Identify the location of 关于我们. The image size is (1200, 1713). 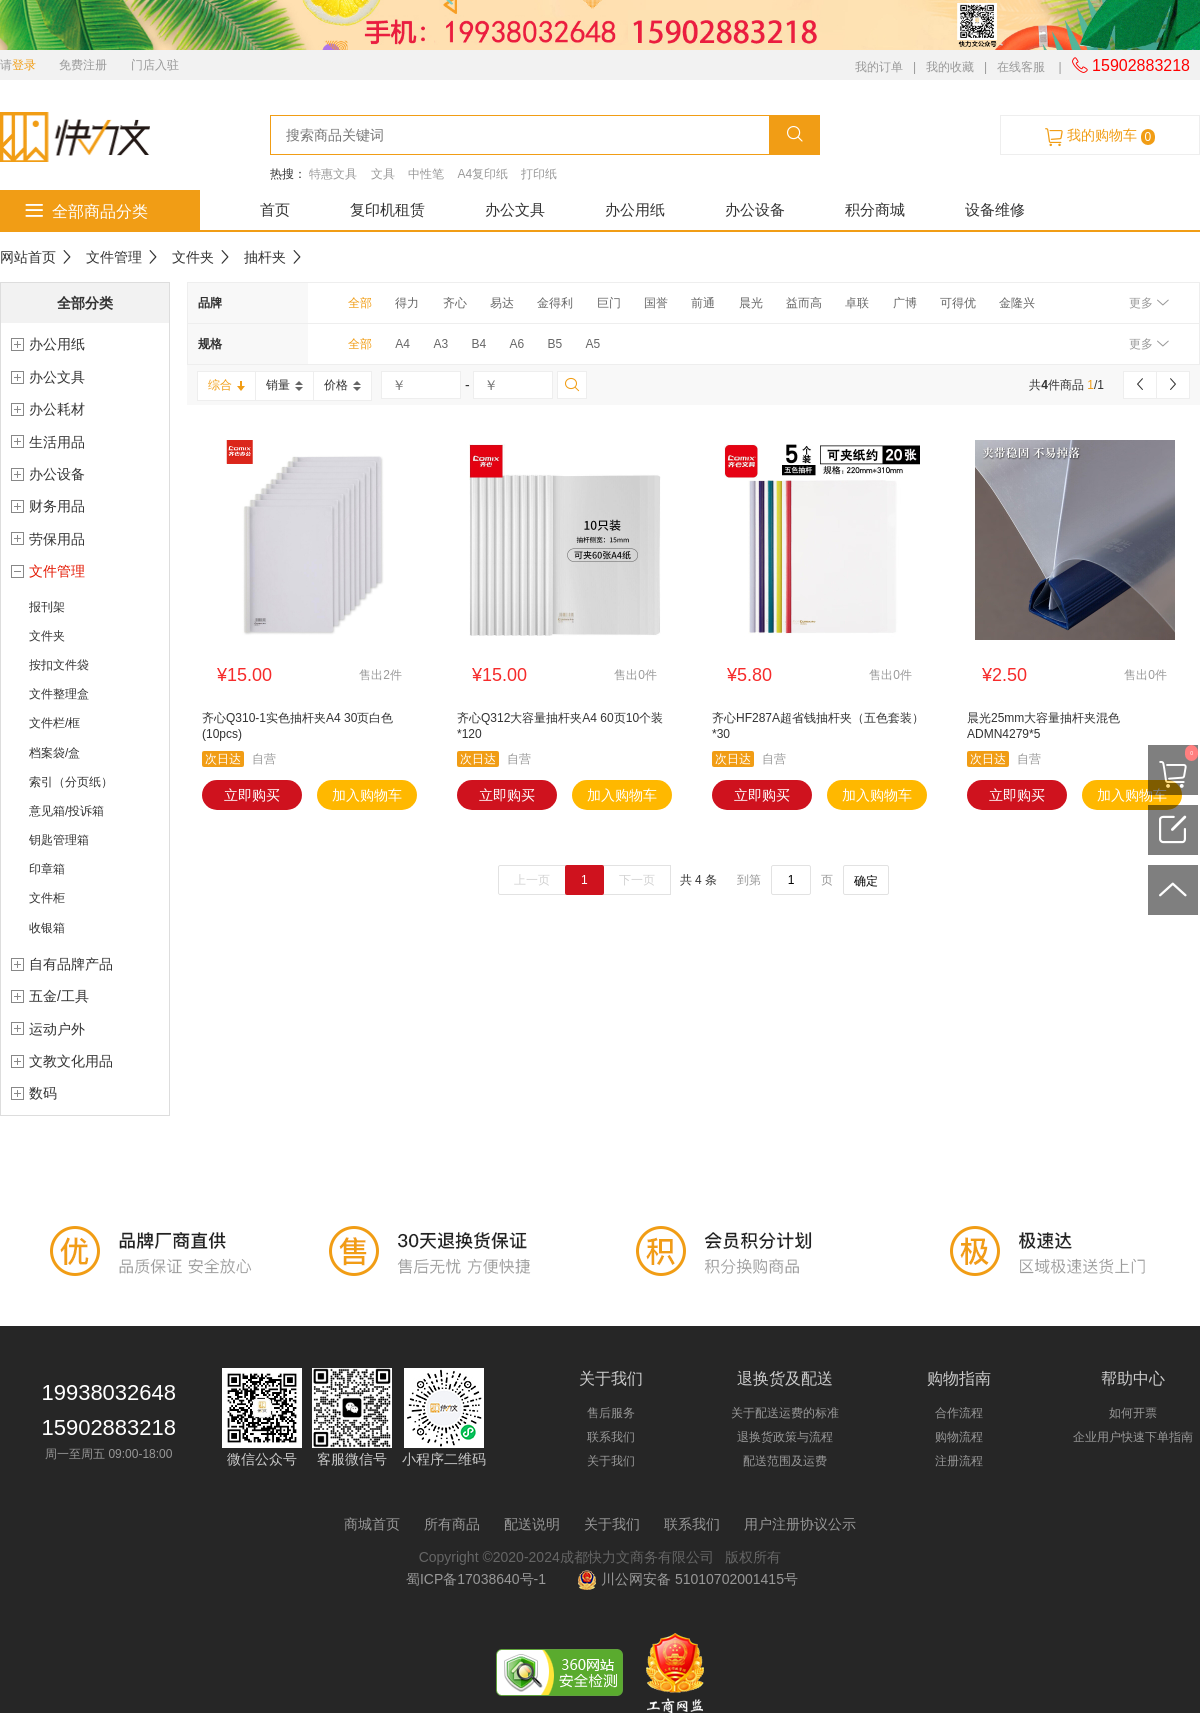
(611, 1461).